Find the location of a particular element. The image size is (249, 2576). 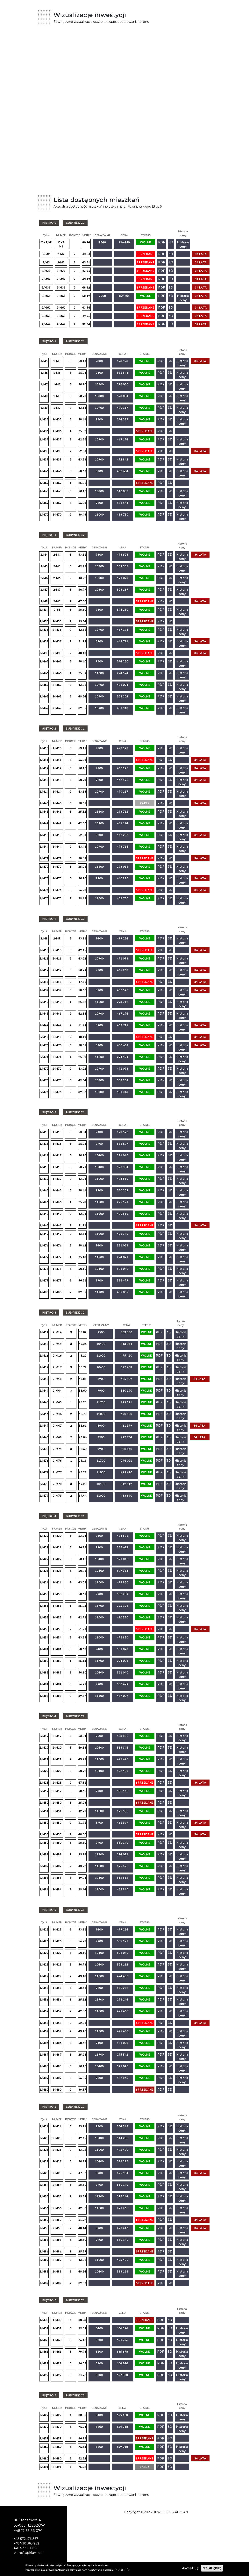

PDF is located at coordinates (161, 242).